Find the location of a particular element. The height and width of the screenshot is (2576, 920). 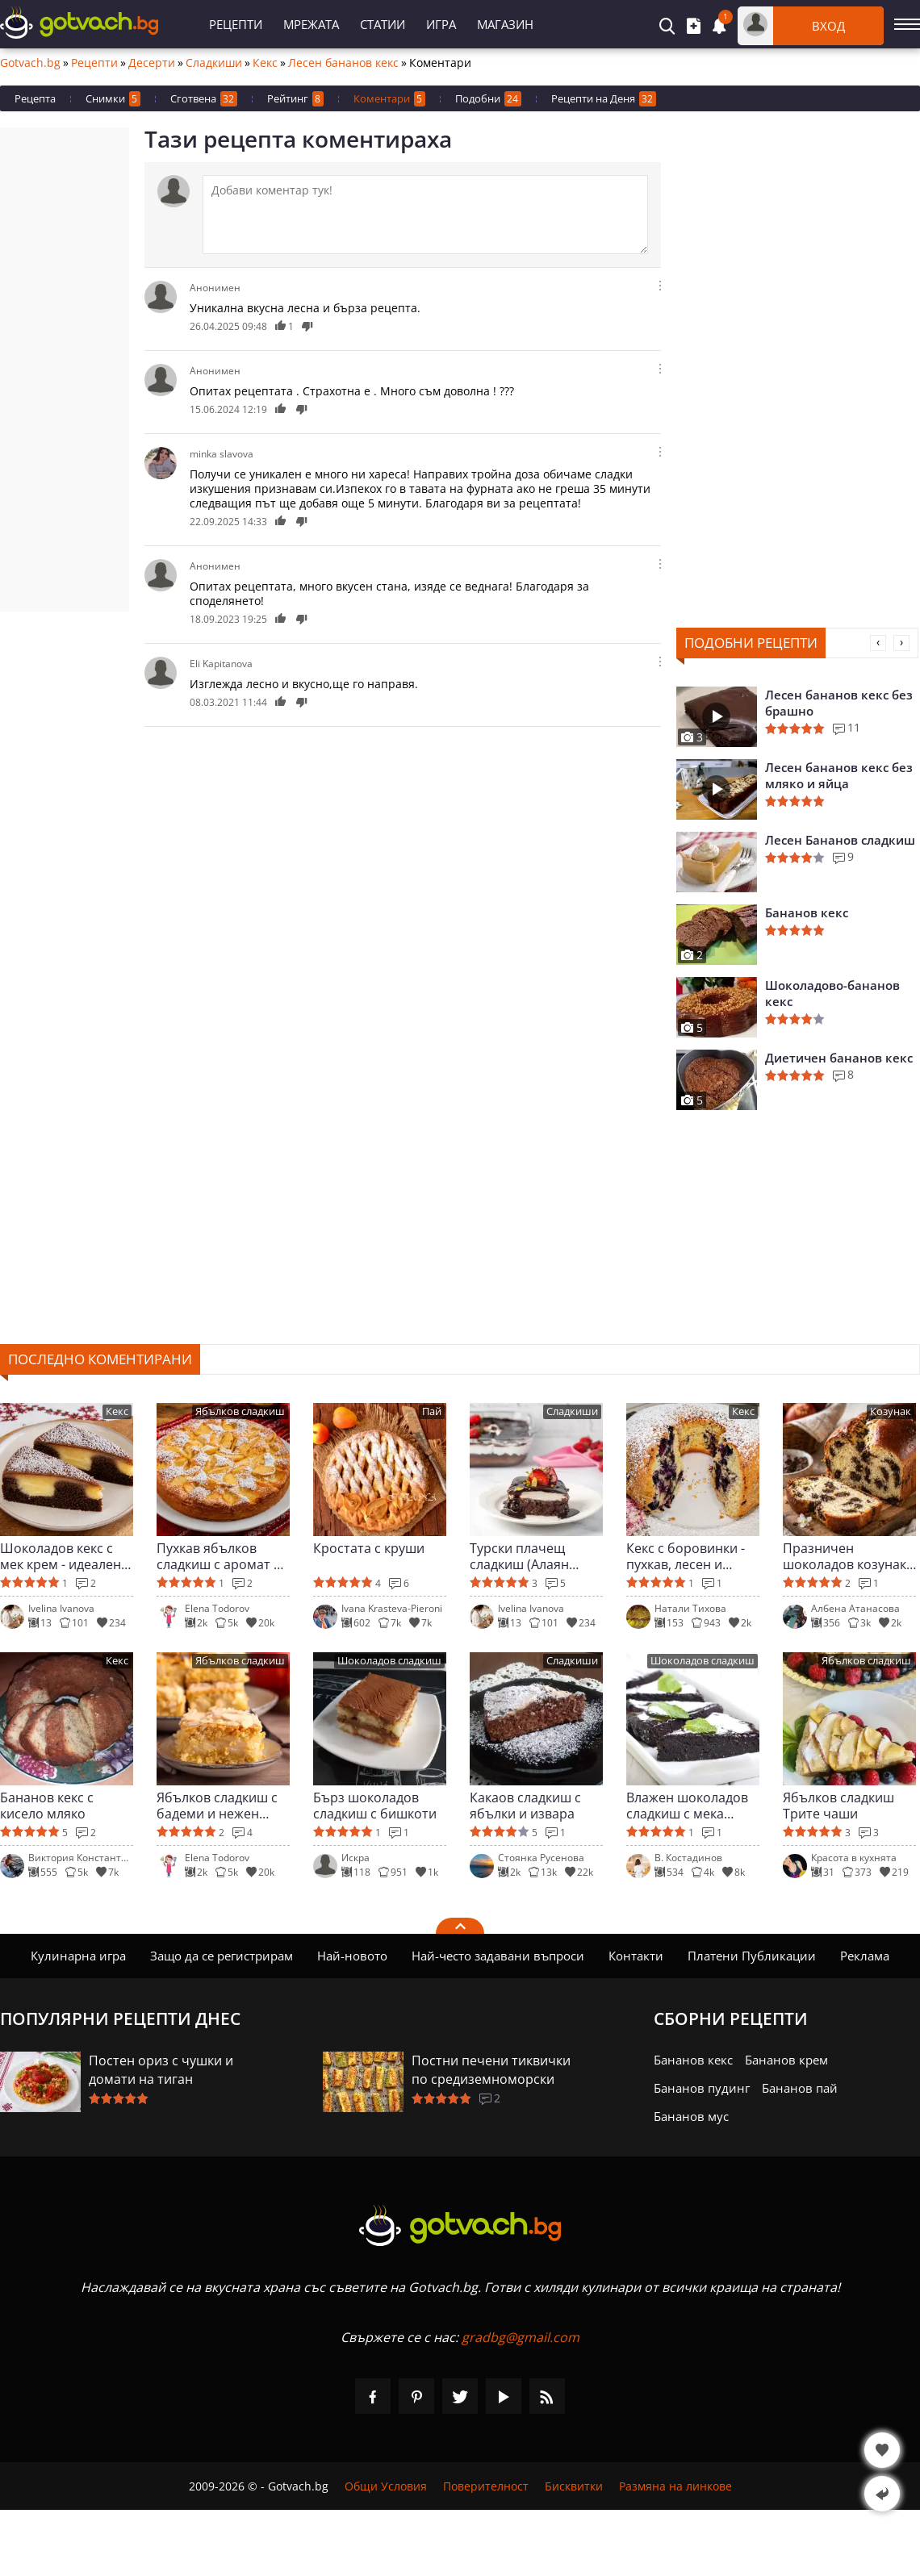

Кулинарна игра is located at coordinates (78, 1956).